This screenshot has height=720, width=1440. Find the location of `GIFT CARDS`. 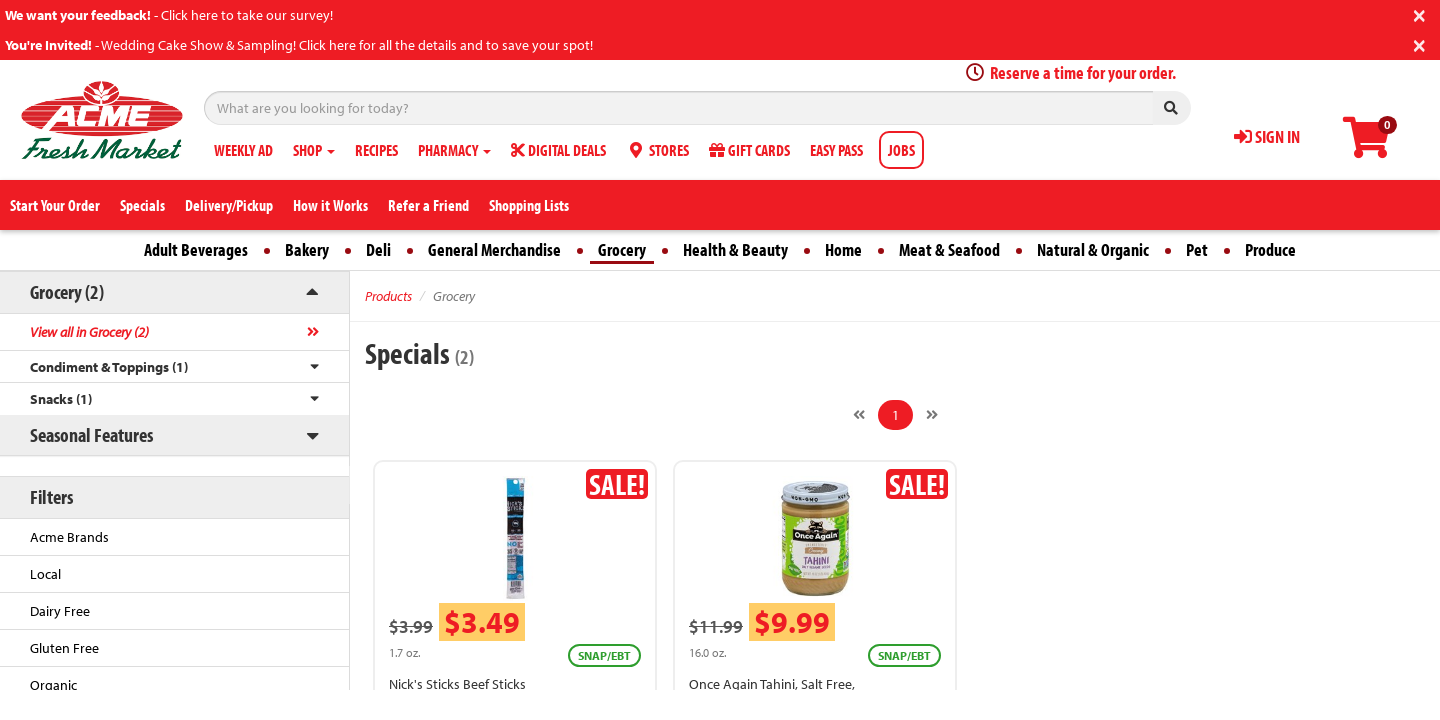

GIFT CARDS is located at coordinates (749, 150).